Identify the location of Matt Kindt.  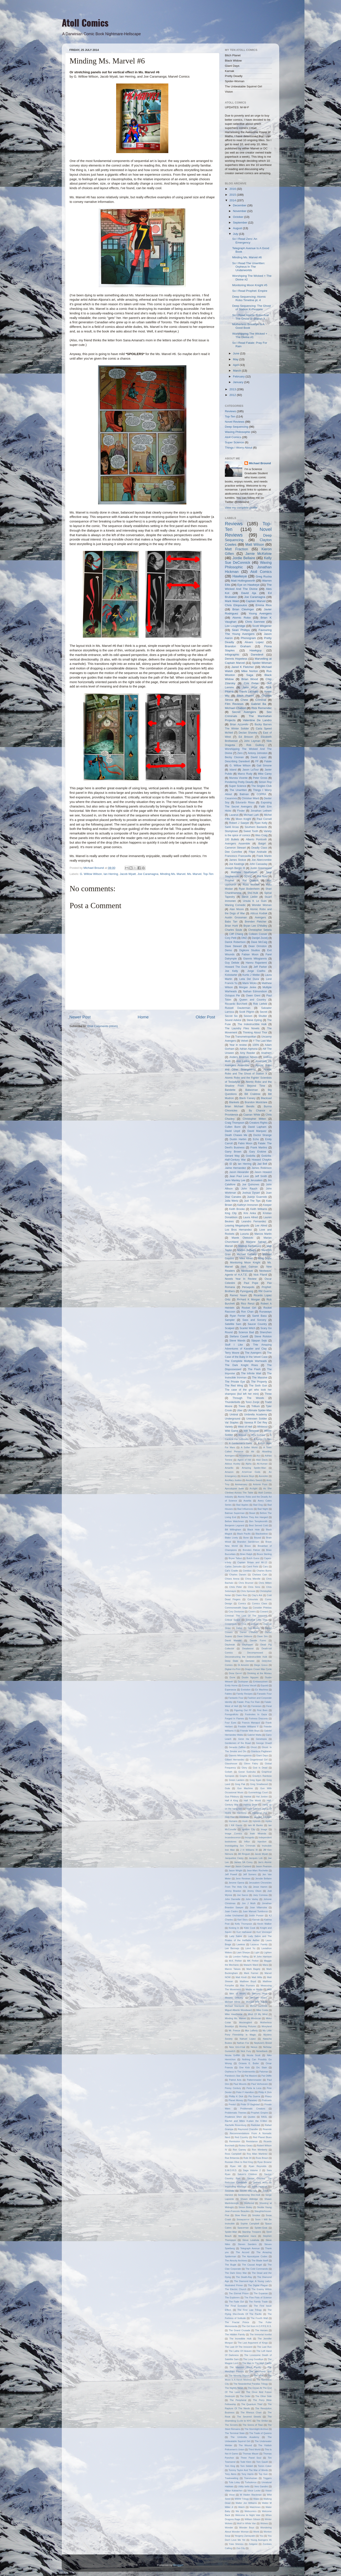
(241, 1977).